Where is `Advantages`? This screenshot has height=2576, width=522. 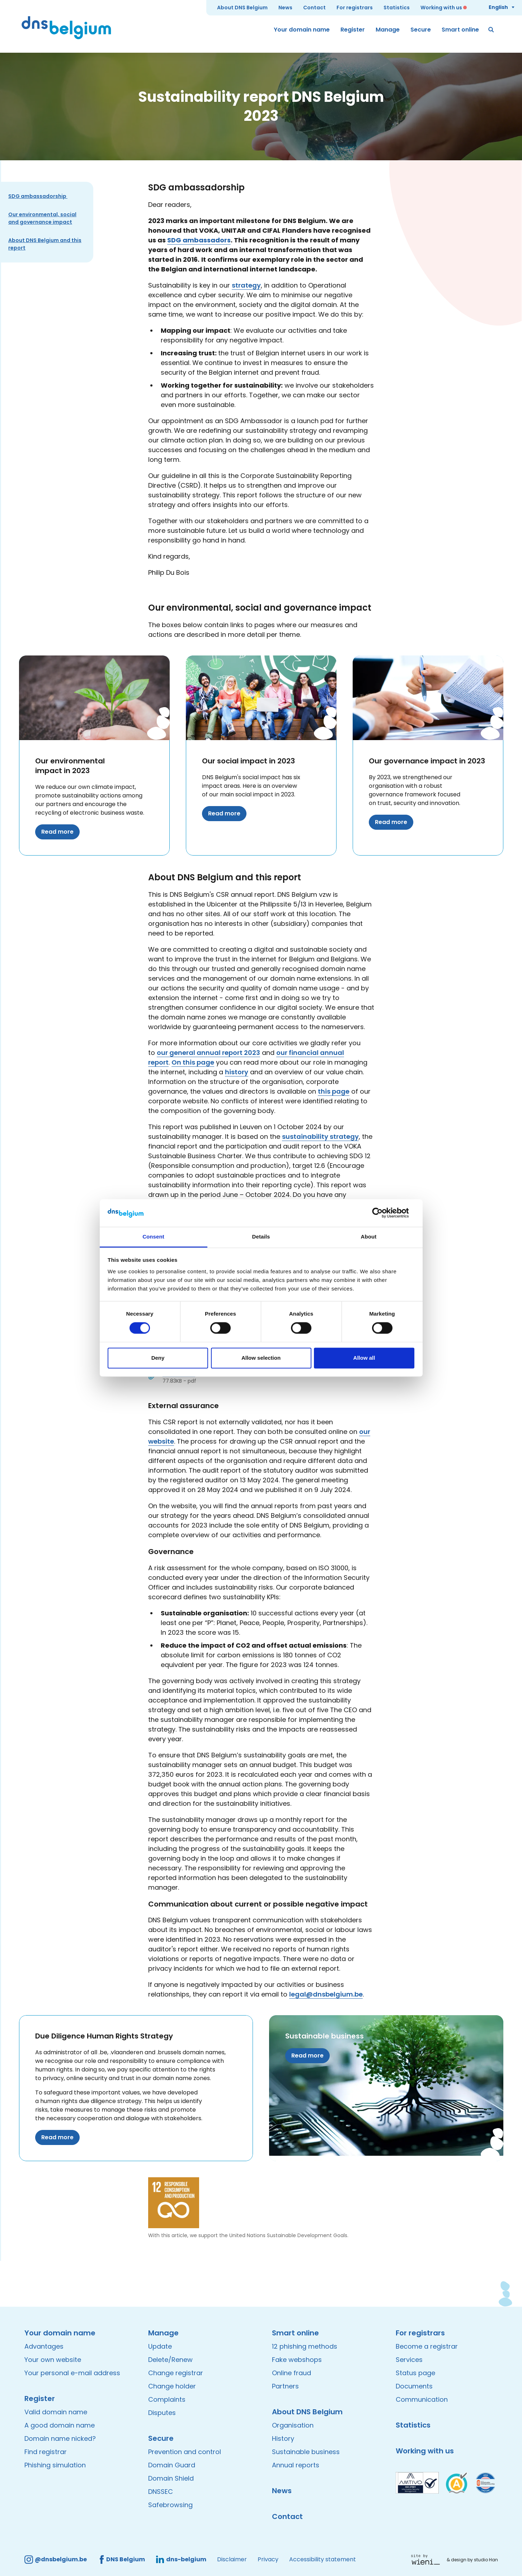
Advantages is located at coordinates (44, 2346).